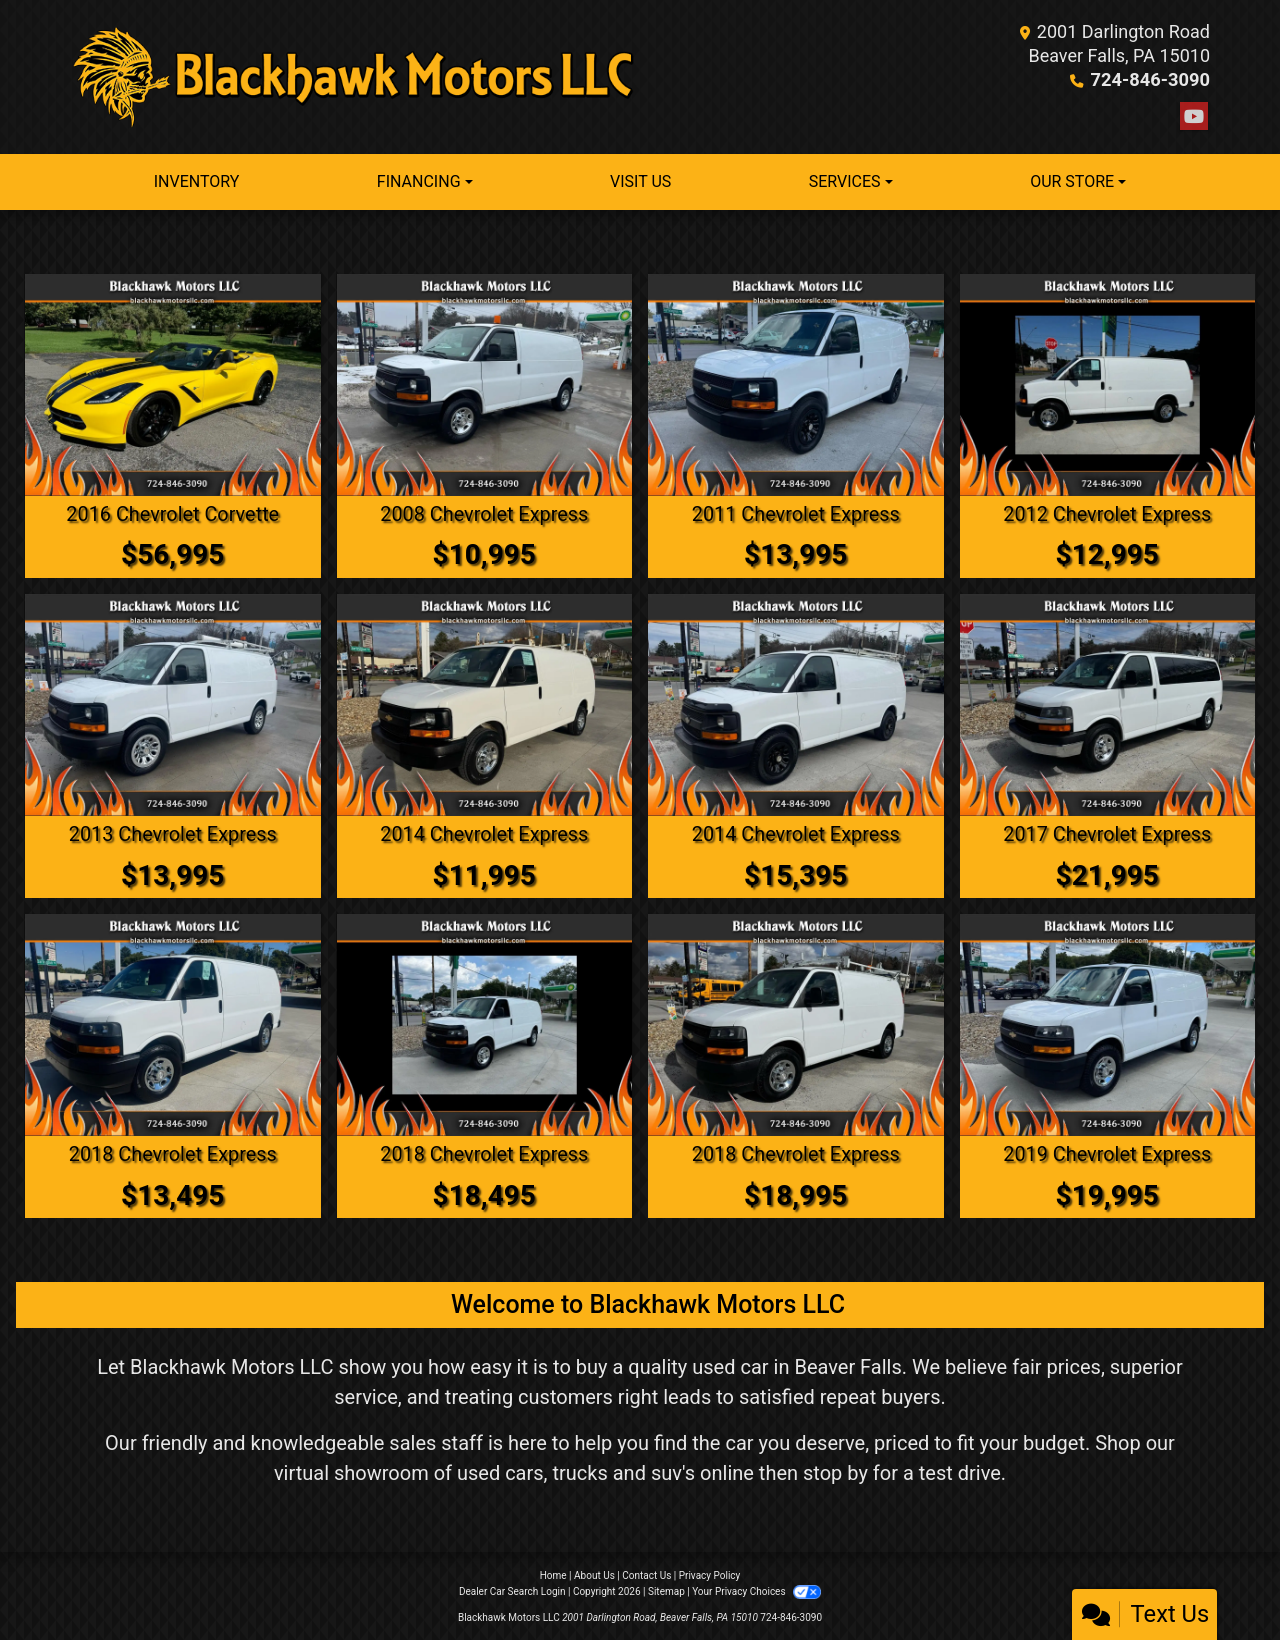 The width and height of the screenshot is (1280, 1640). I want to click on [2017 Chevrolet Express LT 3500 Extended], so click(1108, 704).